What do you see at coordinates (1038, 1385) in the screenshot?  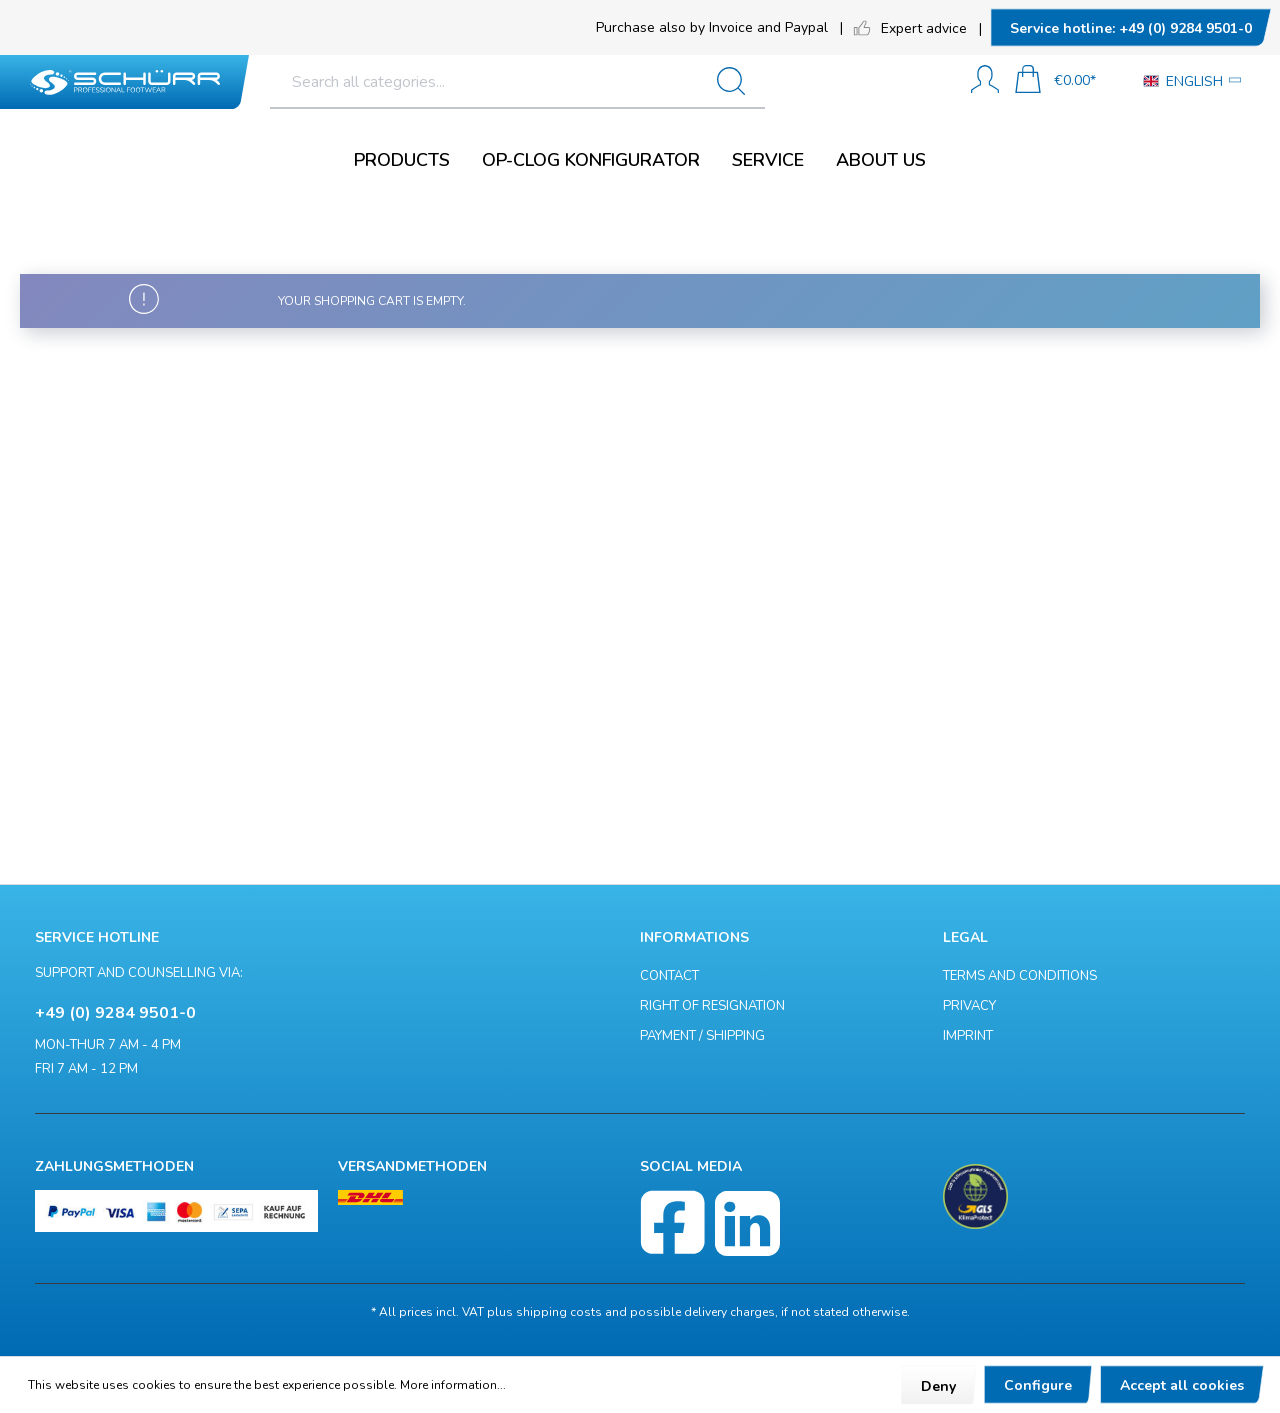 I see `Configure` at bounding box center [1038, 1385].